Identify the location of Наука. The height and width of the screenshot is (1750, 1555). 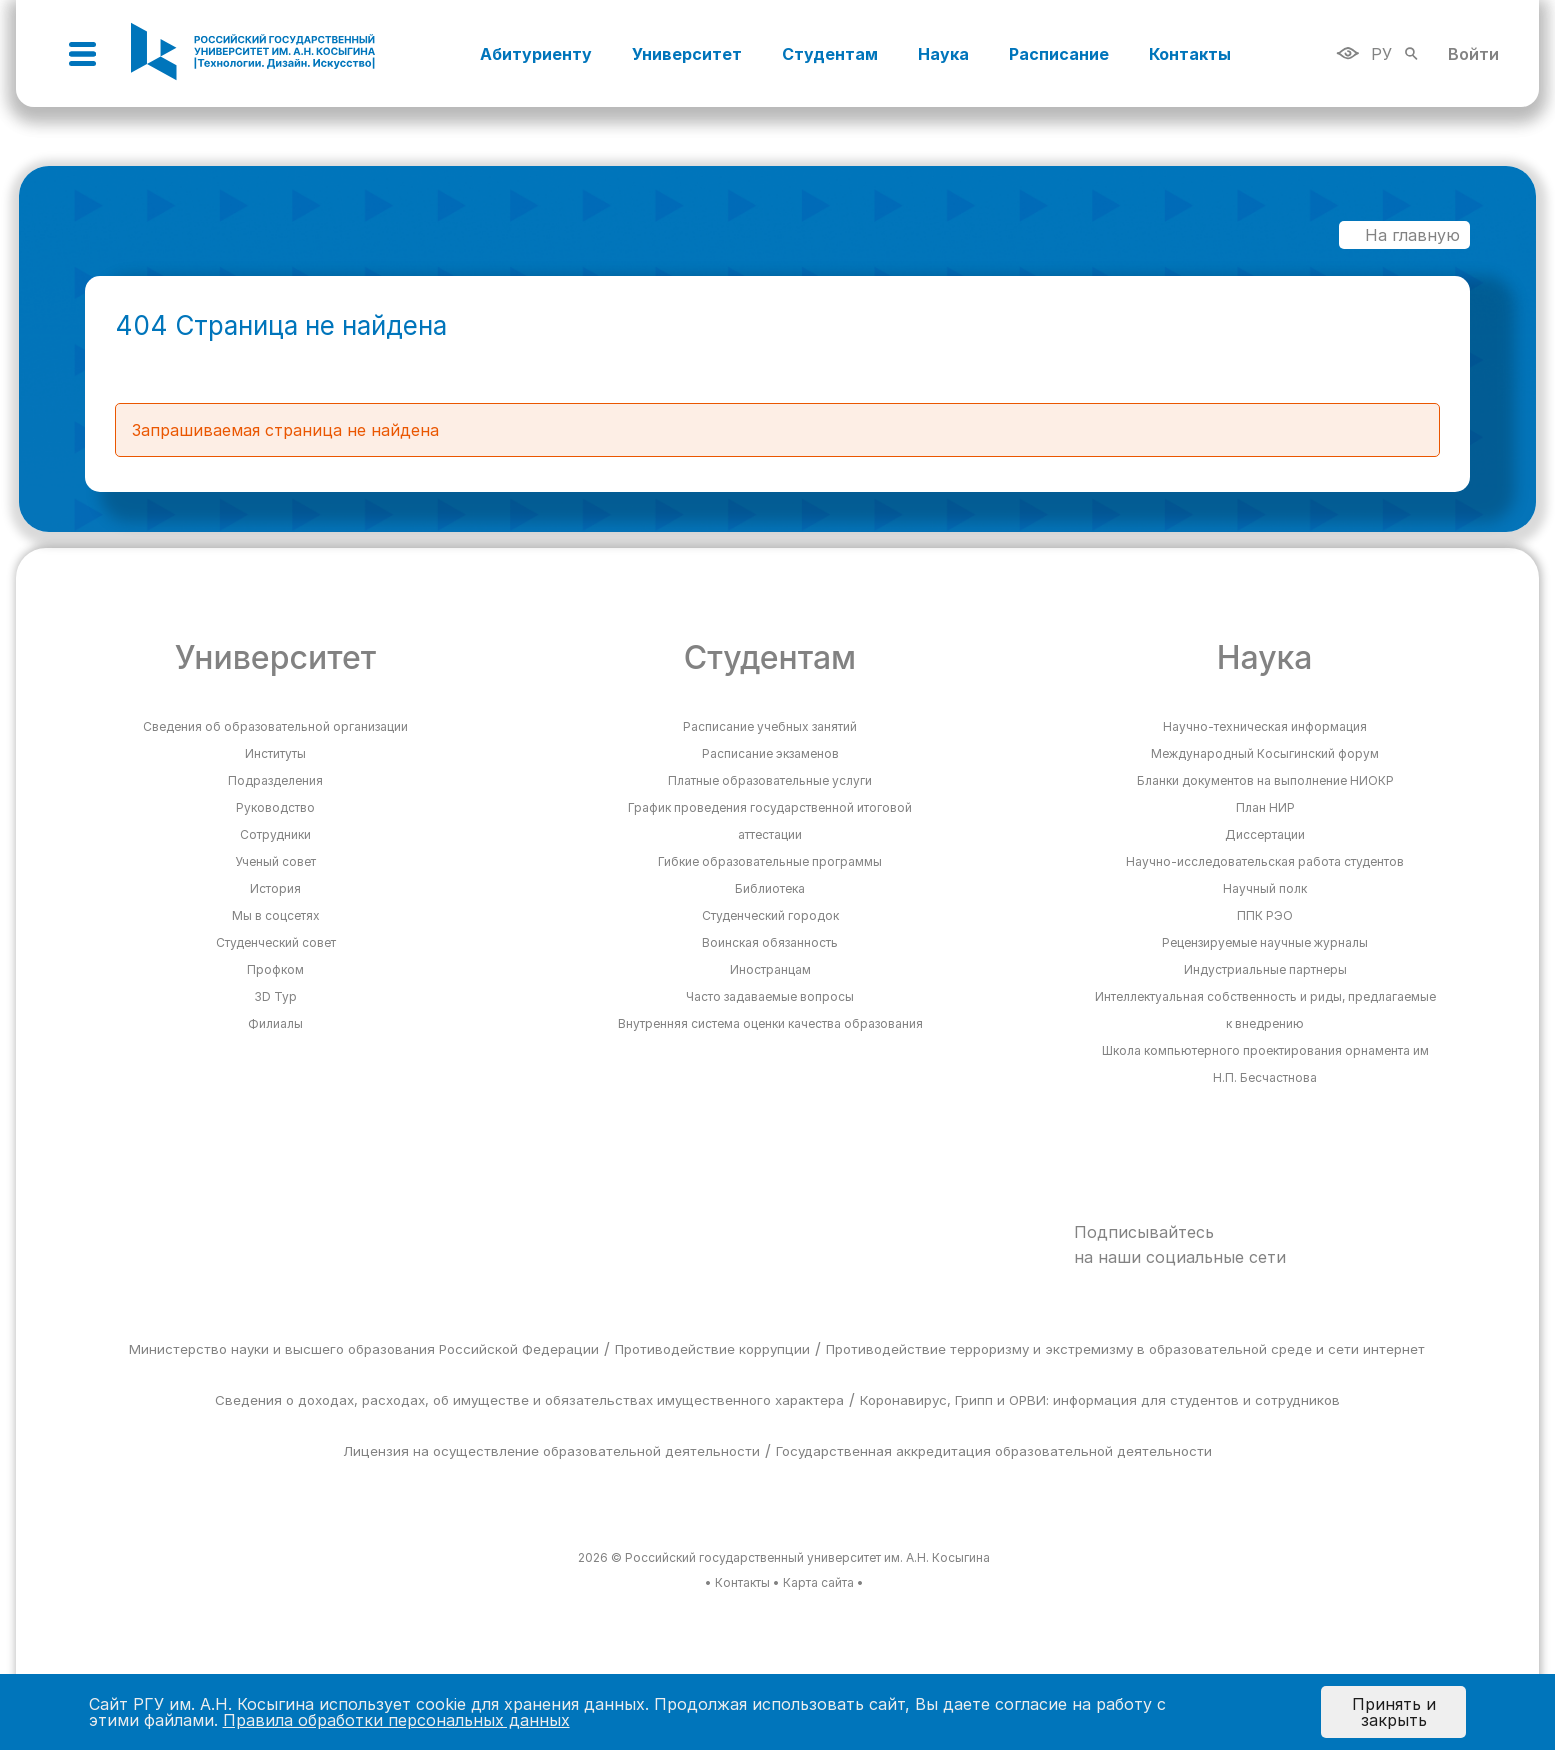
(943, 54).